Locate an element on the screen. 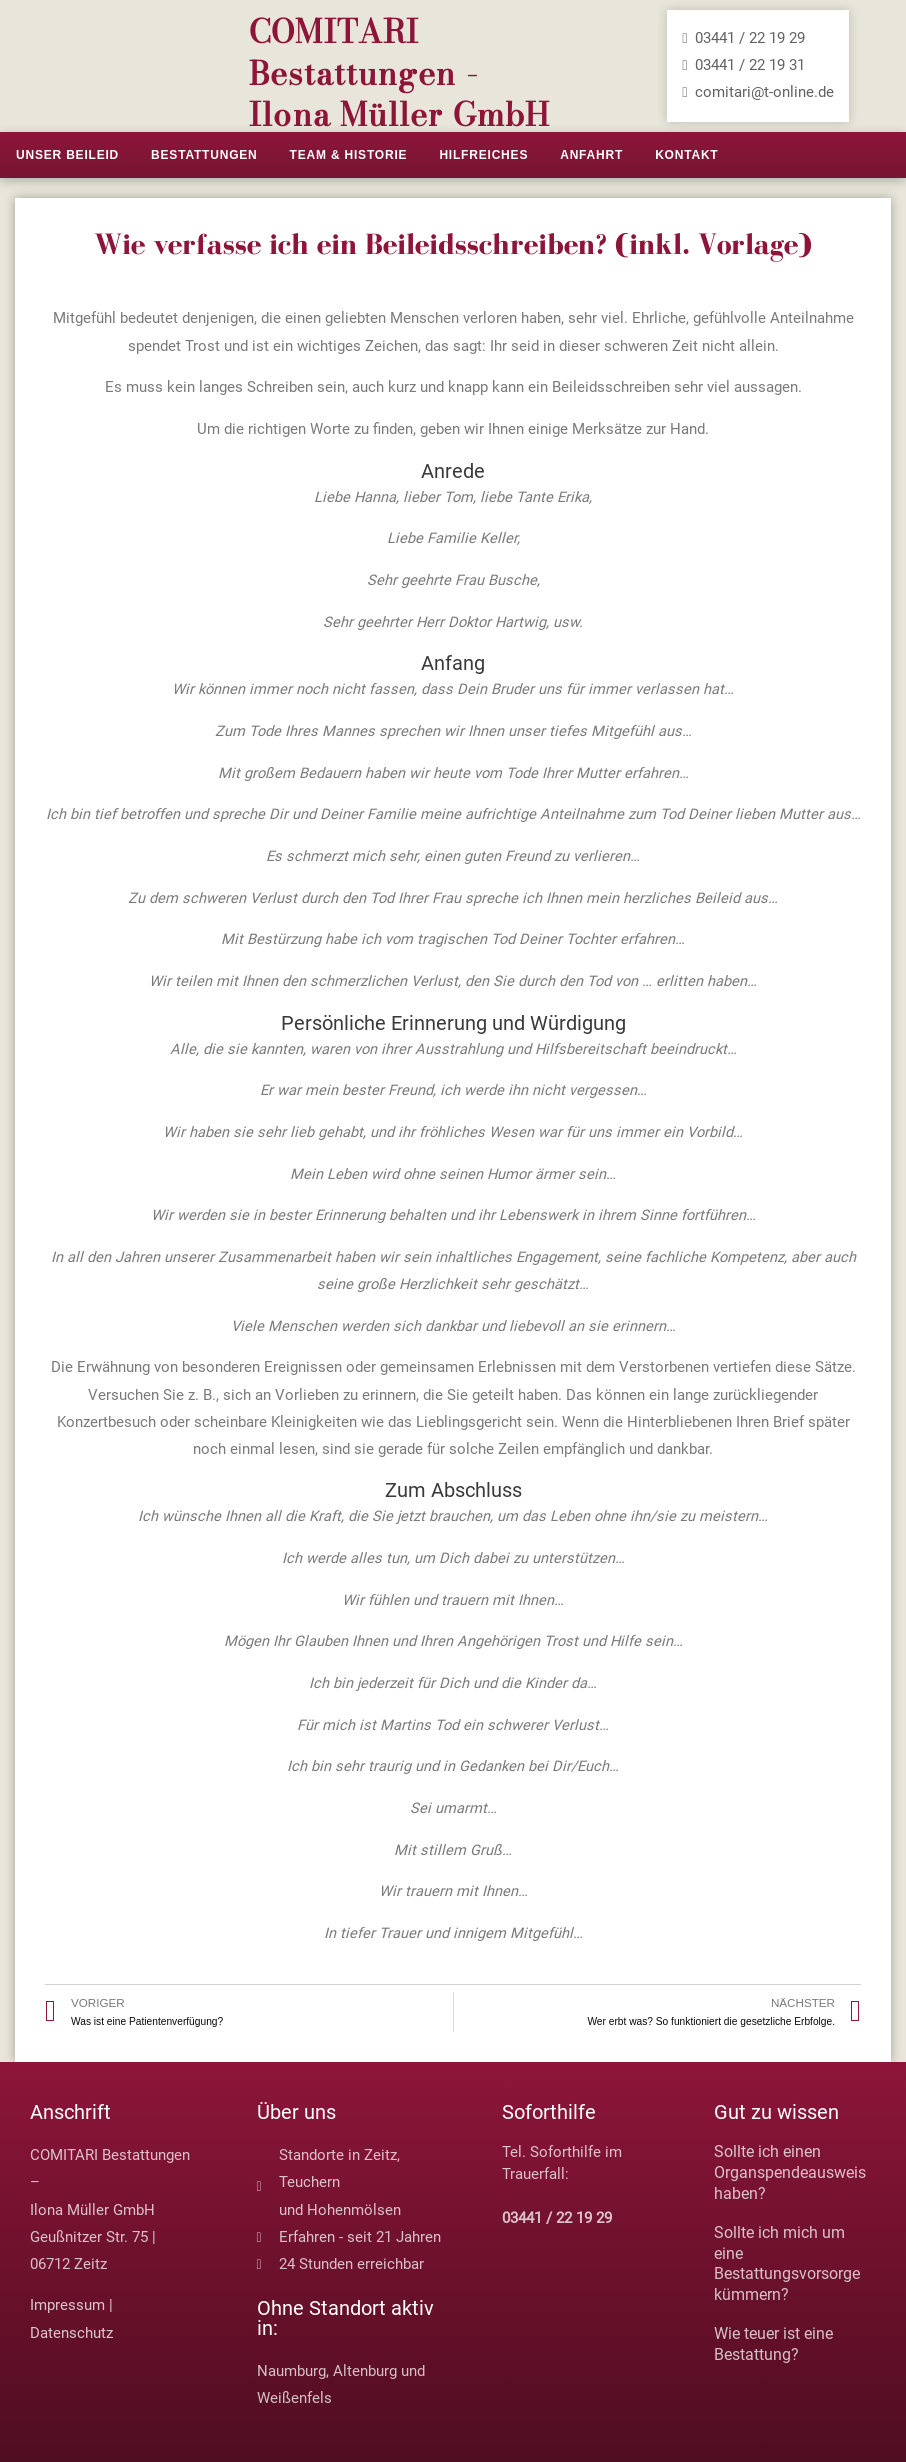 The image size is (906, 2462). Anfahrt is located at coordinates (591, 155).